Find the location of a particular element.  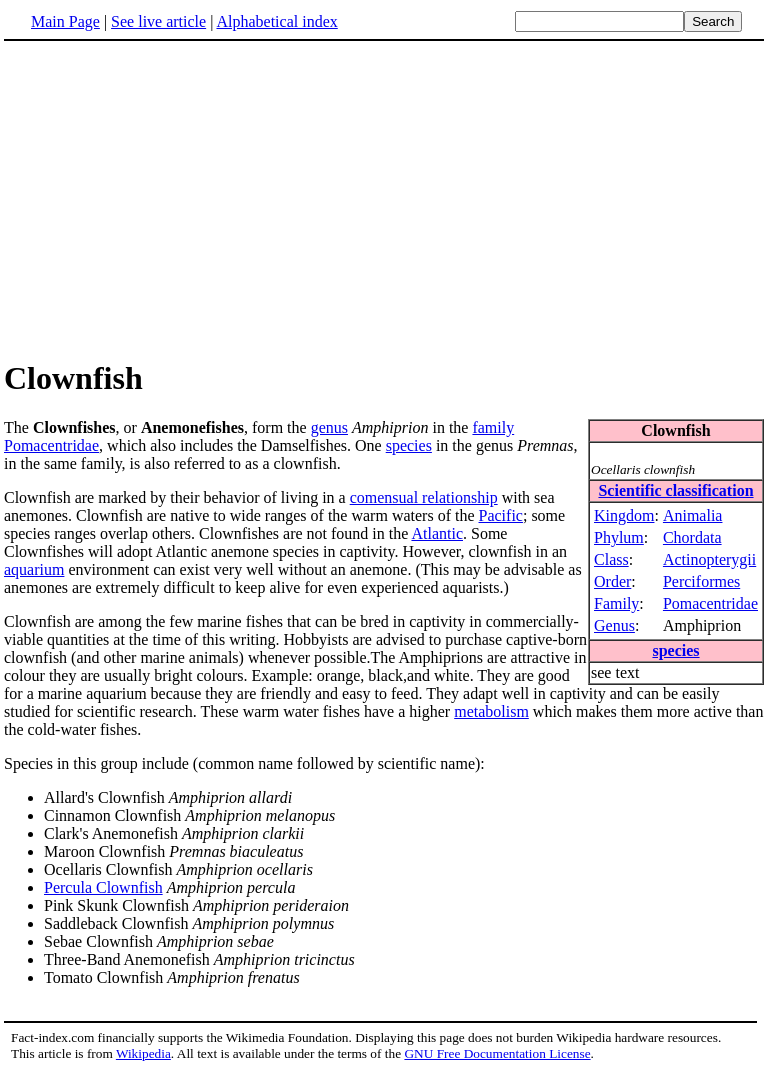

Genus is located at coordinates (614, 625).